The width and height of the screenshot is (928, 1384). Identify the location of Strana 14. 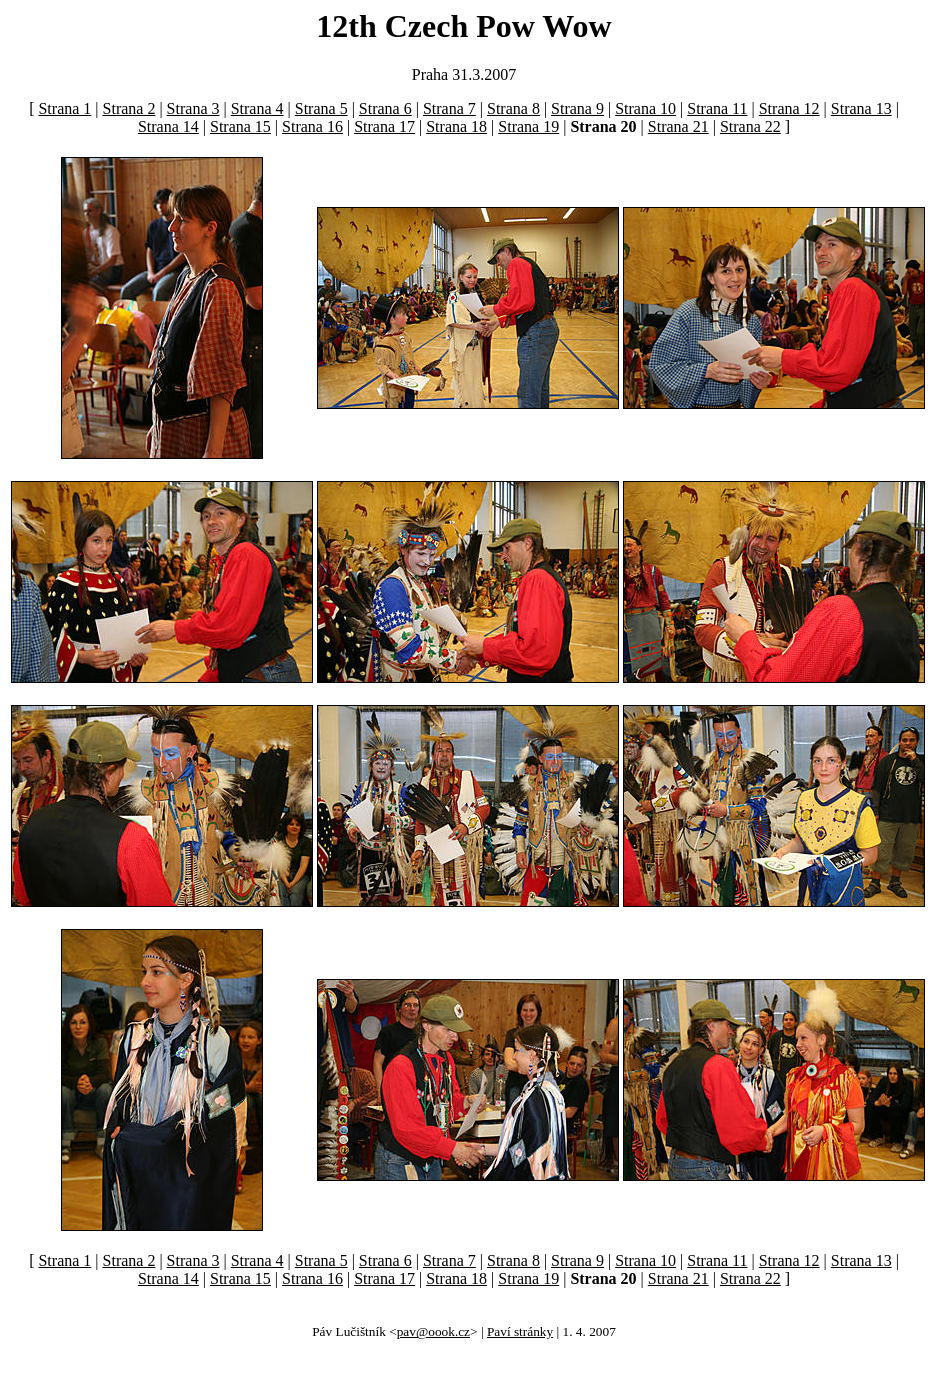
(168, 126).